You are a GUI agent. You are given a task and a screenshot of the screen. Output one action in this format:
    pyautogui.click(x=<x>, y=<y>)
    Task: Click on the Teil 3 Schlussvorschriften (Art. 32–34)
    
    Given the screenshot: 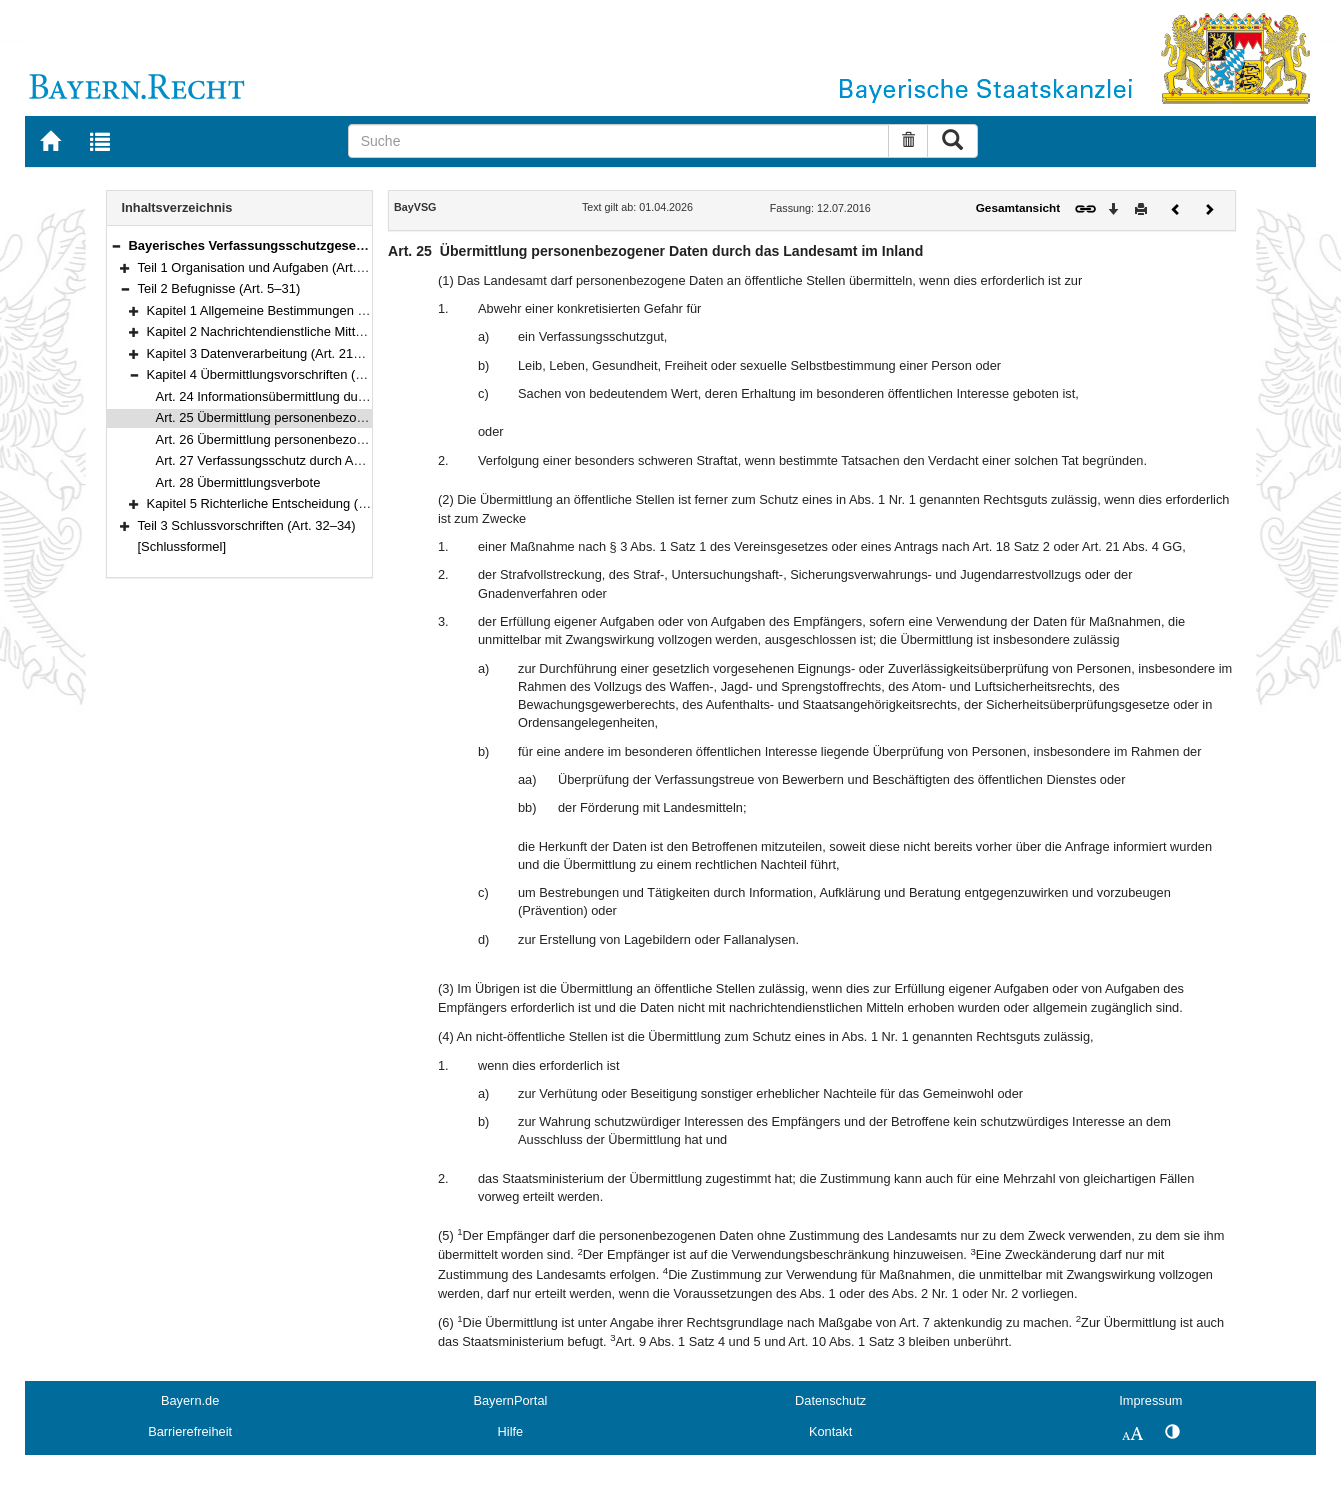 What is the action you would take?
    pyautogui.click(x=247, y=525)
    